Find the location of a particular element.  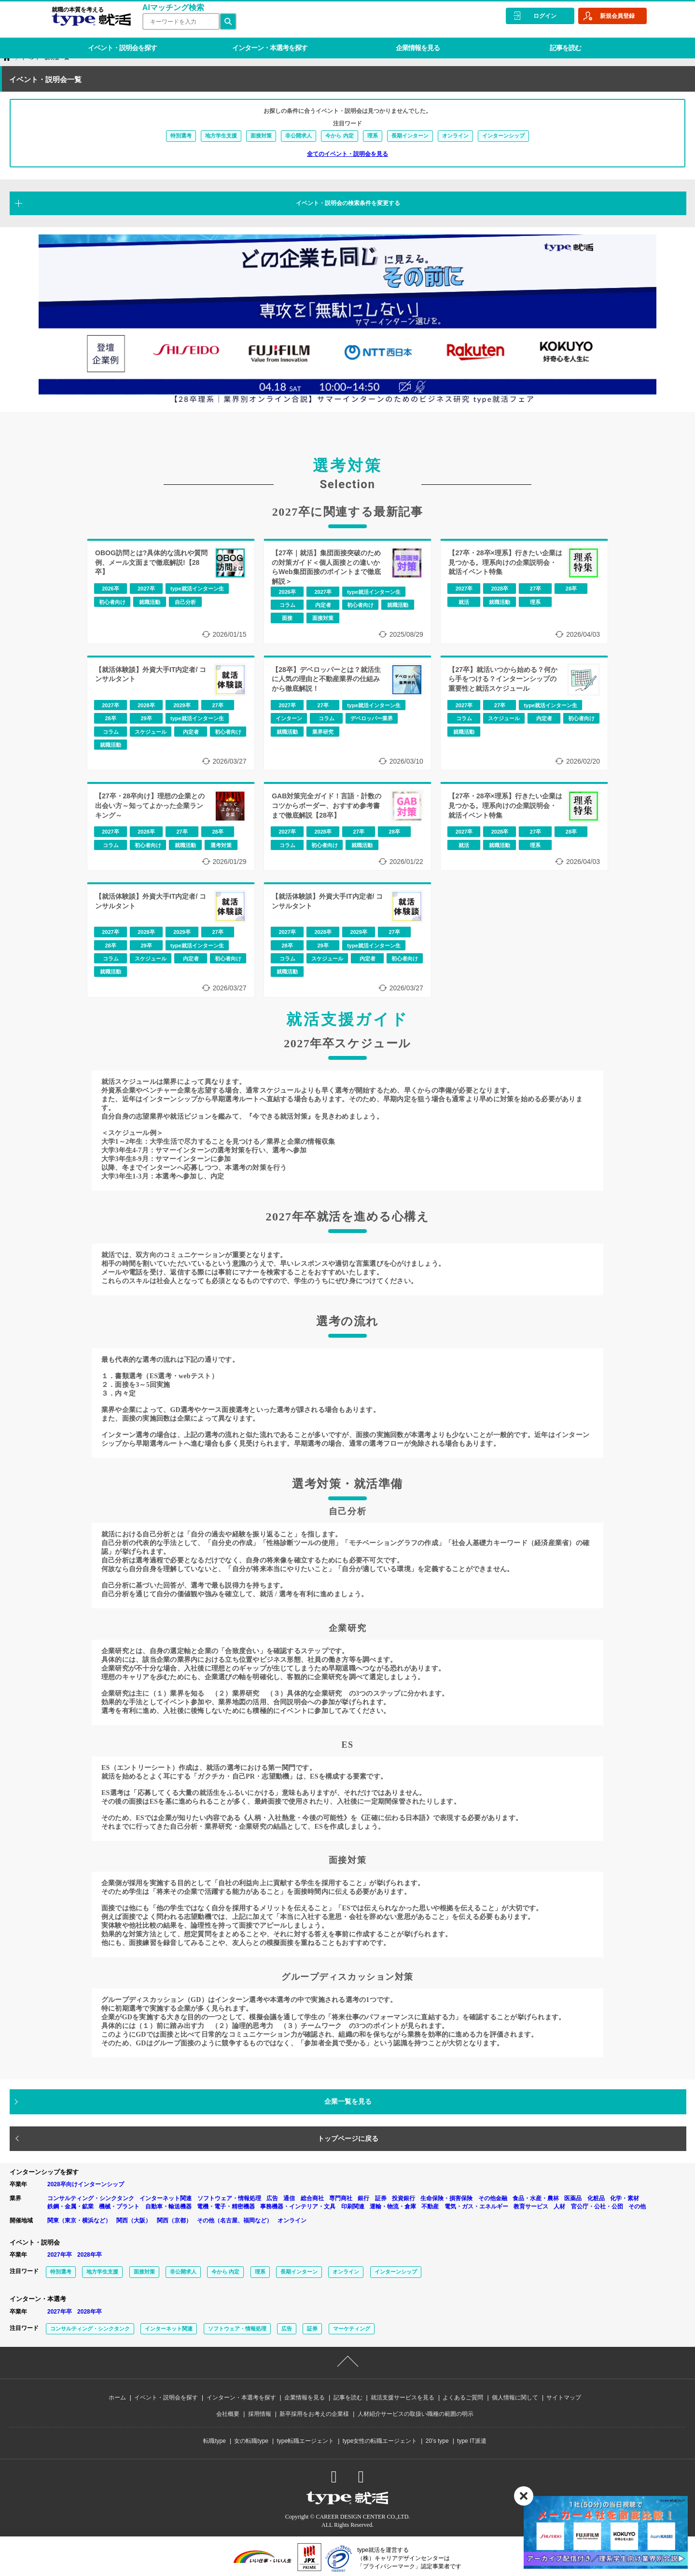

[検索ワード] is located at coordinates (177, 21).